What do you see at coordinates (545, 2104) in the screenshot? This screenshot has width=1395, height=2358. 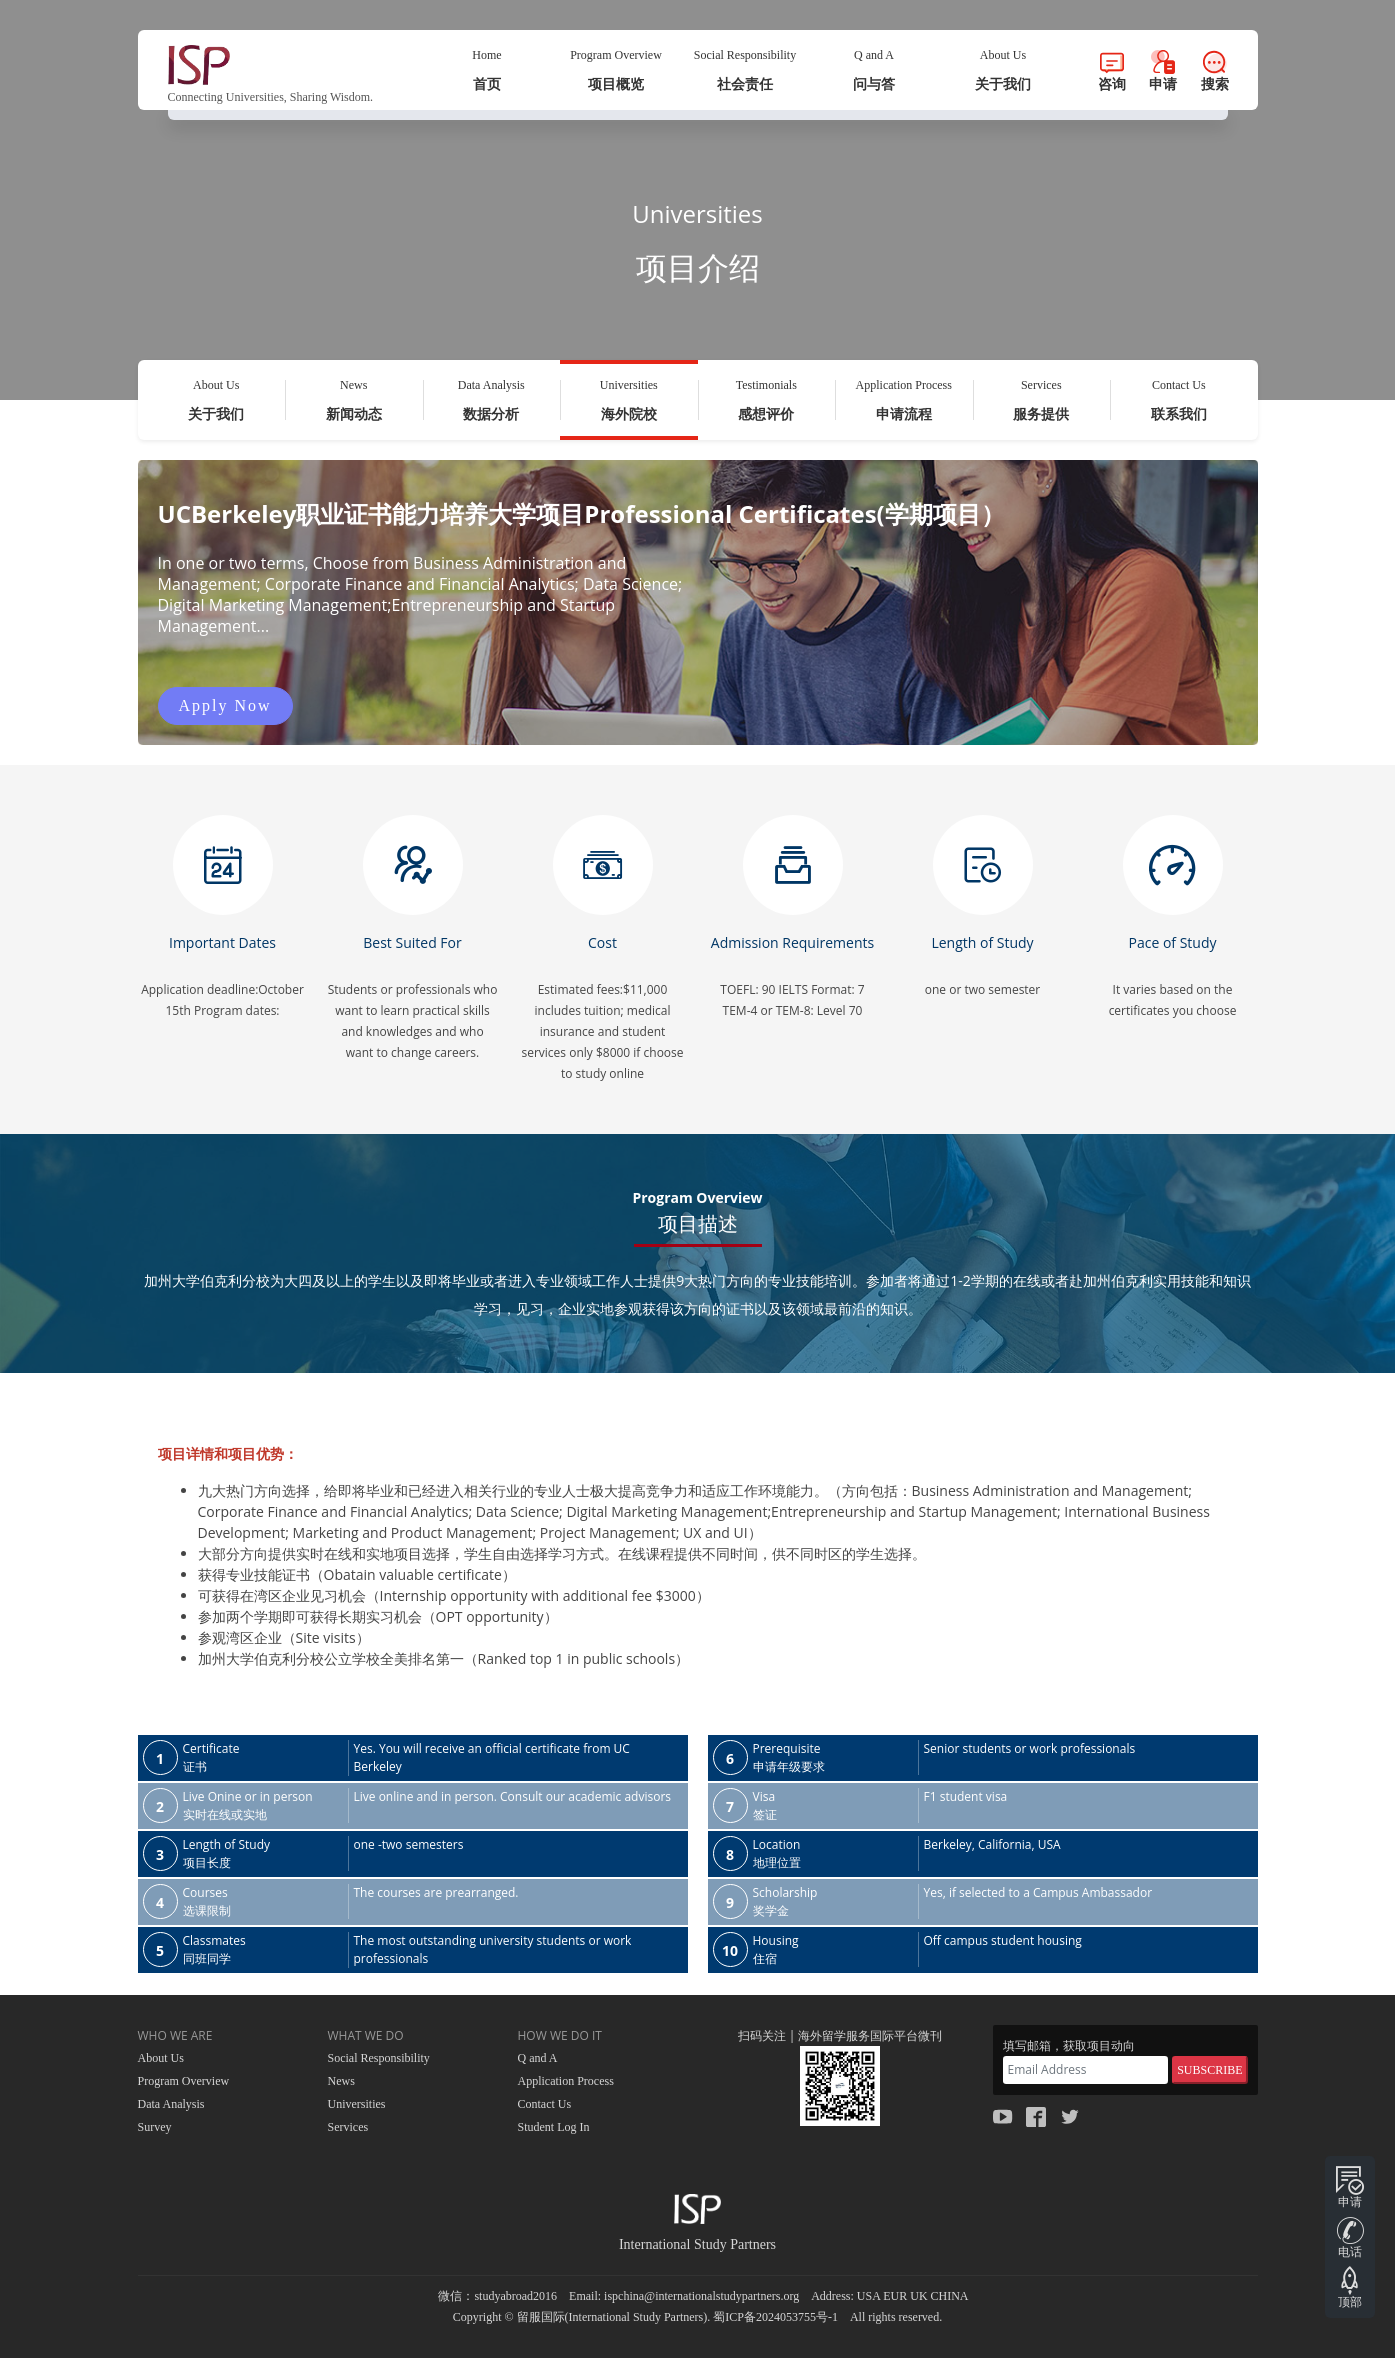 I see `Contact Us` at bounding box center [545, 2104].